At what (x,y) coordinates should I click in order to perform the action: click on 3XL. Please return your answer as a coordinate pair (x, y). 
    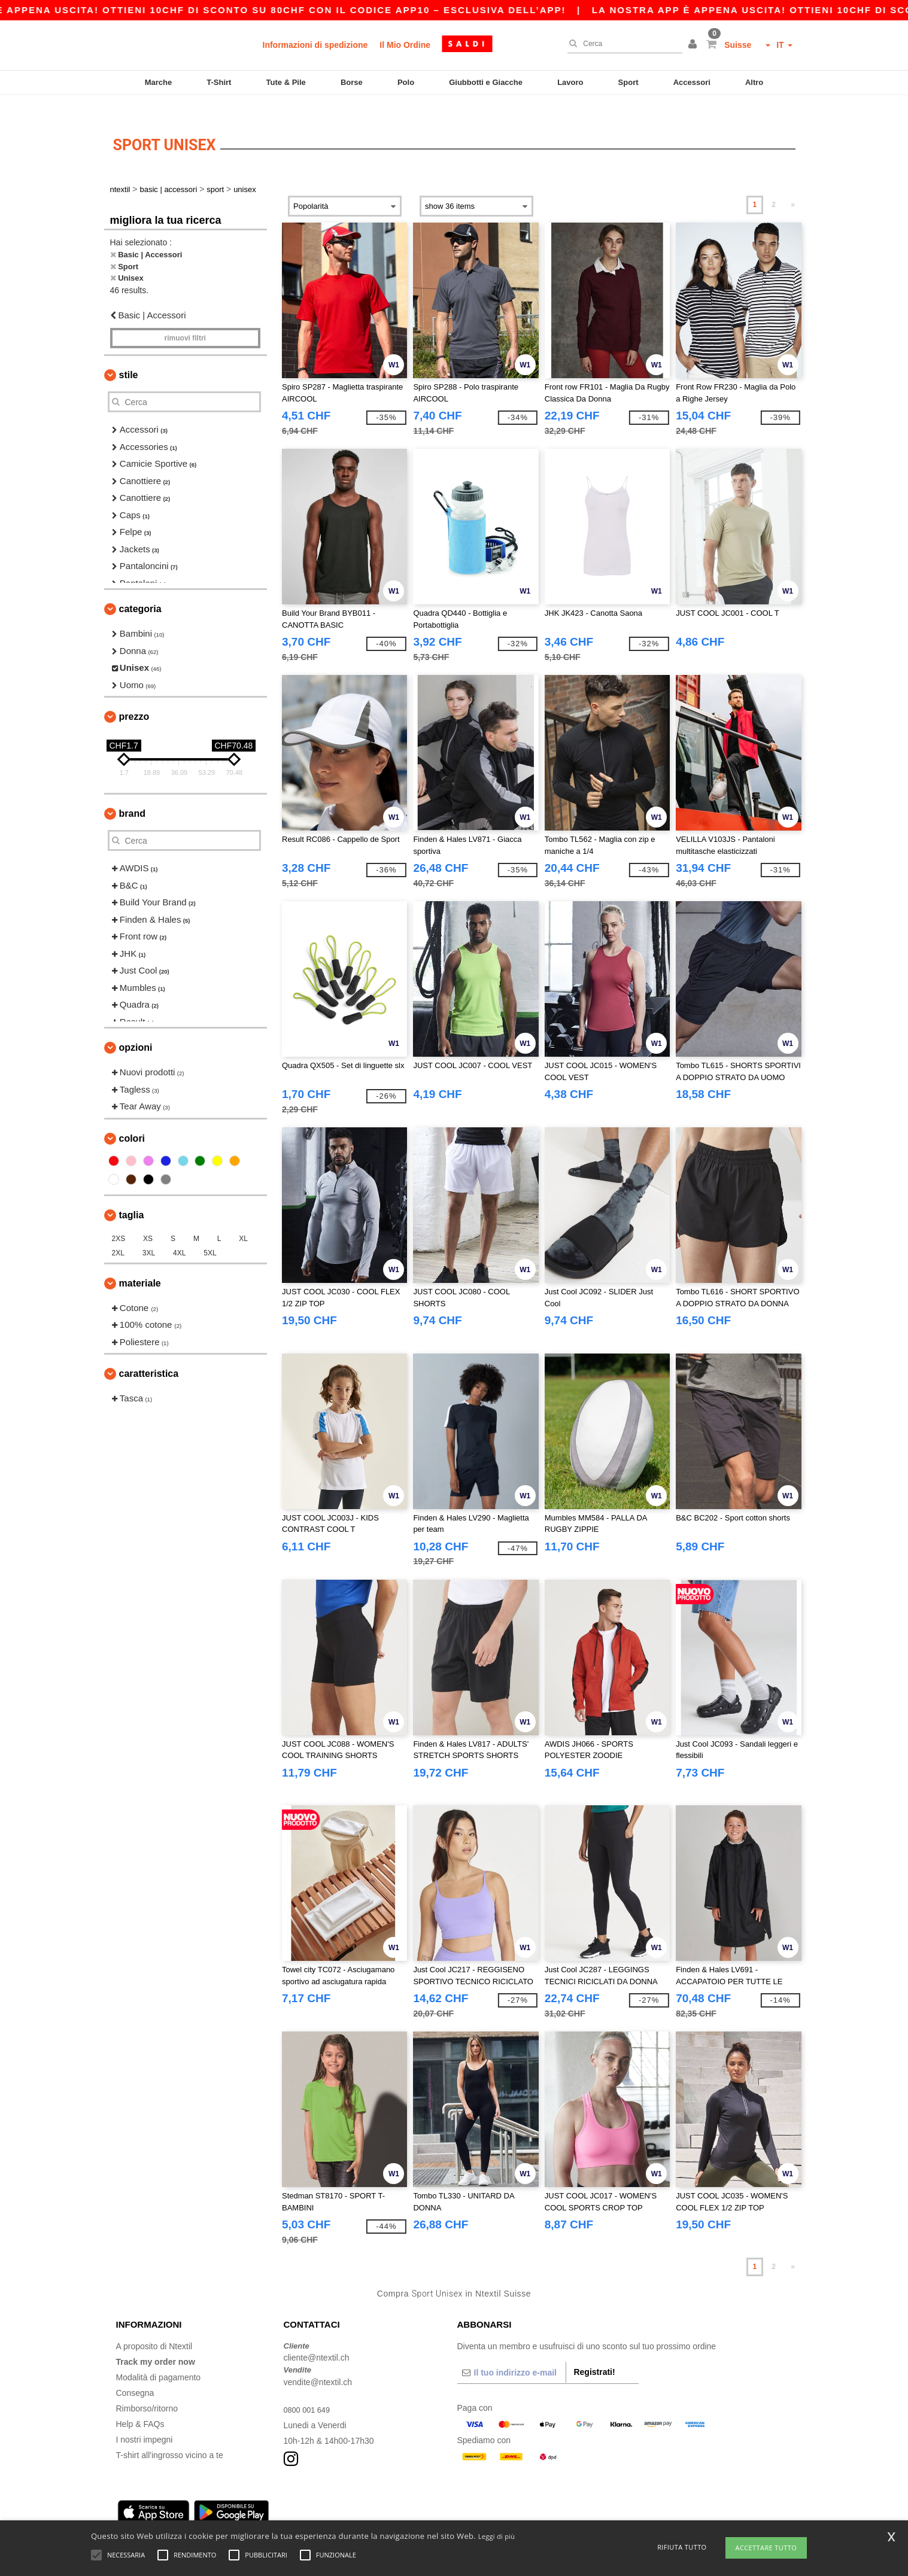
    Looking at the image, I should click on (148, 1235).